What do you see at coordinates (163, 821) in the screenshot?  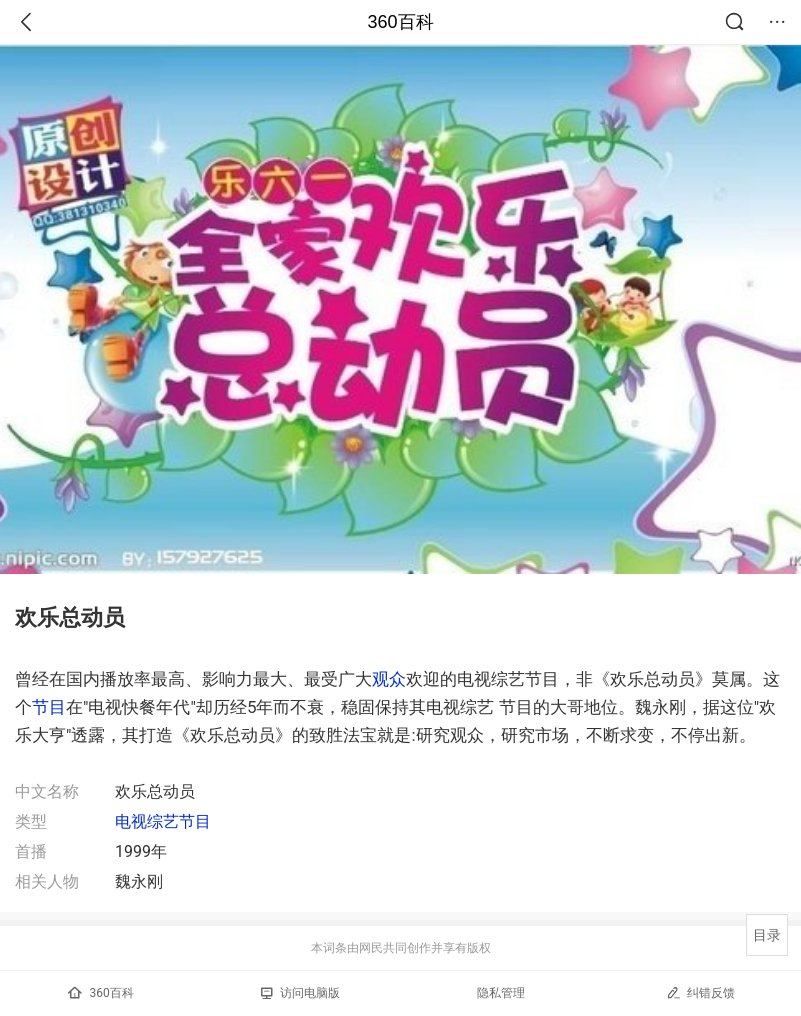 I see `电视综艺节目` at bounding box center [163, 821].